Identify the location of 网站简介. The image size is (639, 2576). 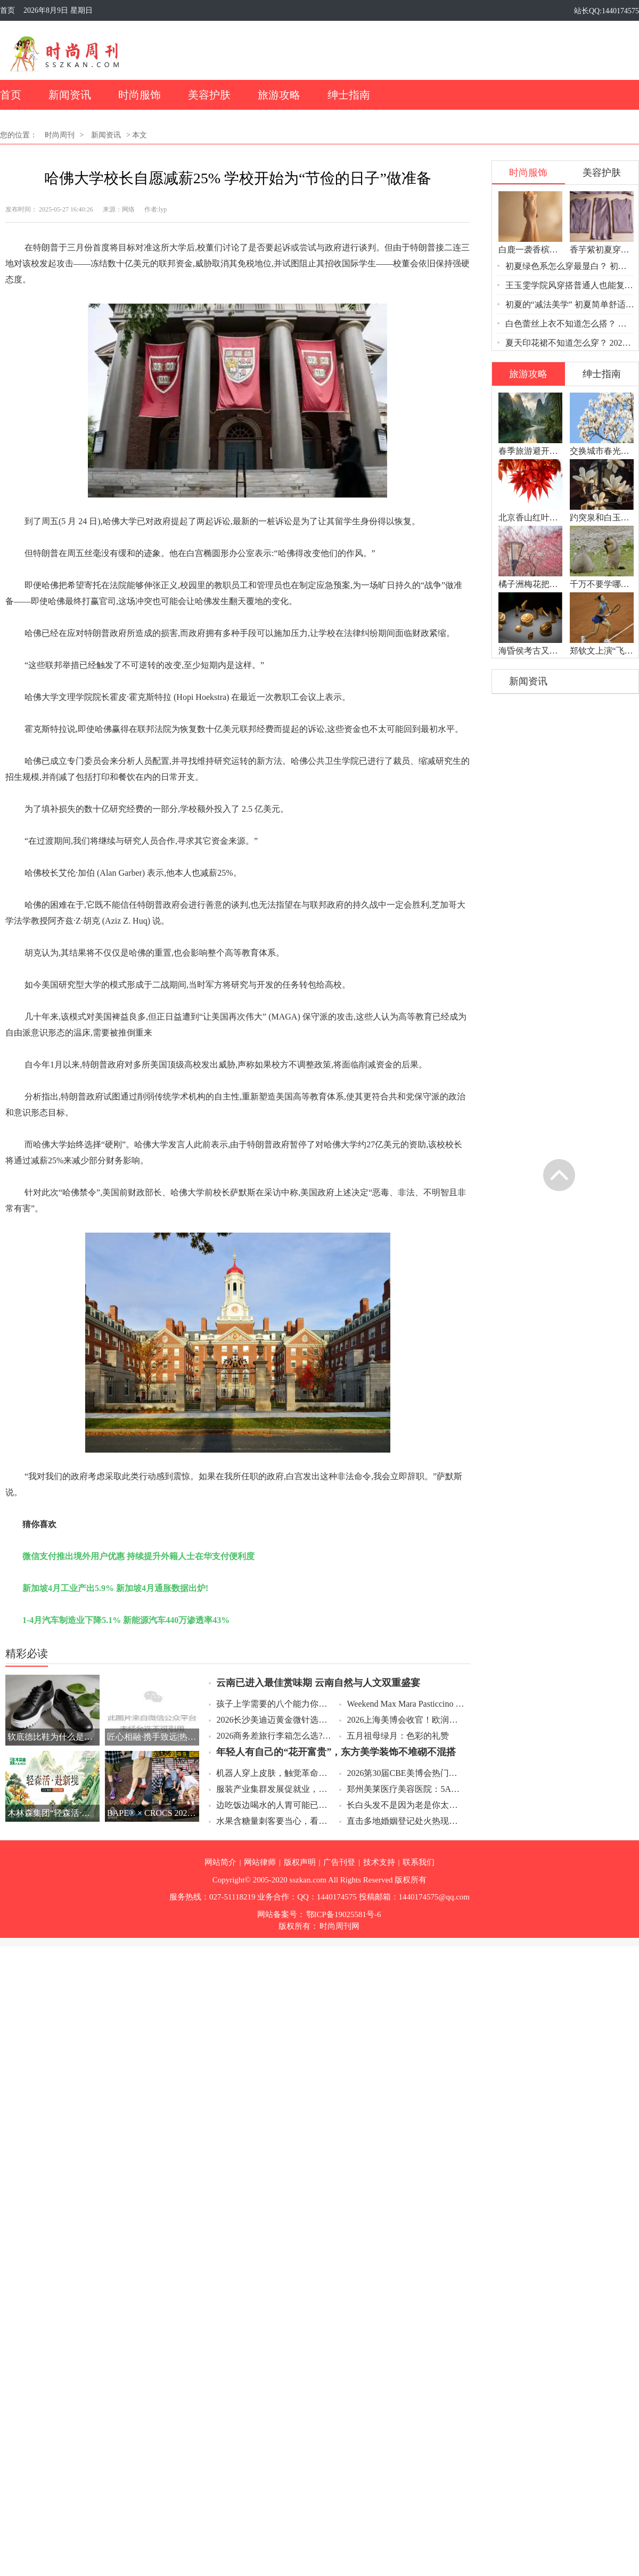
(220, 1862).